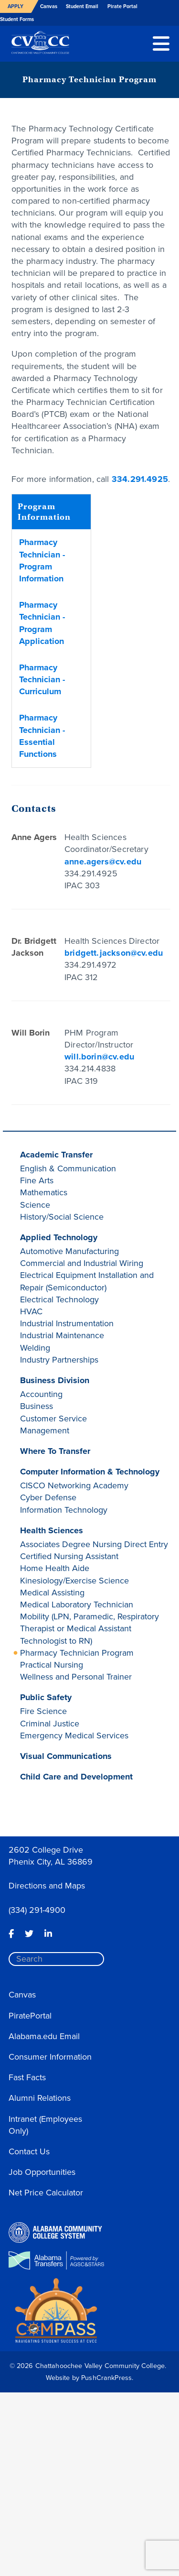  Describe the element at coordinates (54, 1568) in the screenshot. I see `Home Health Aide [button]` at that location.